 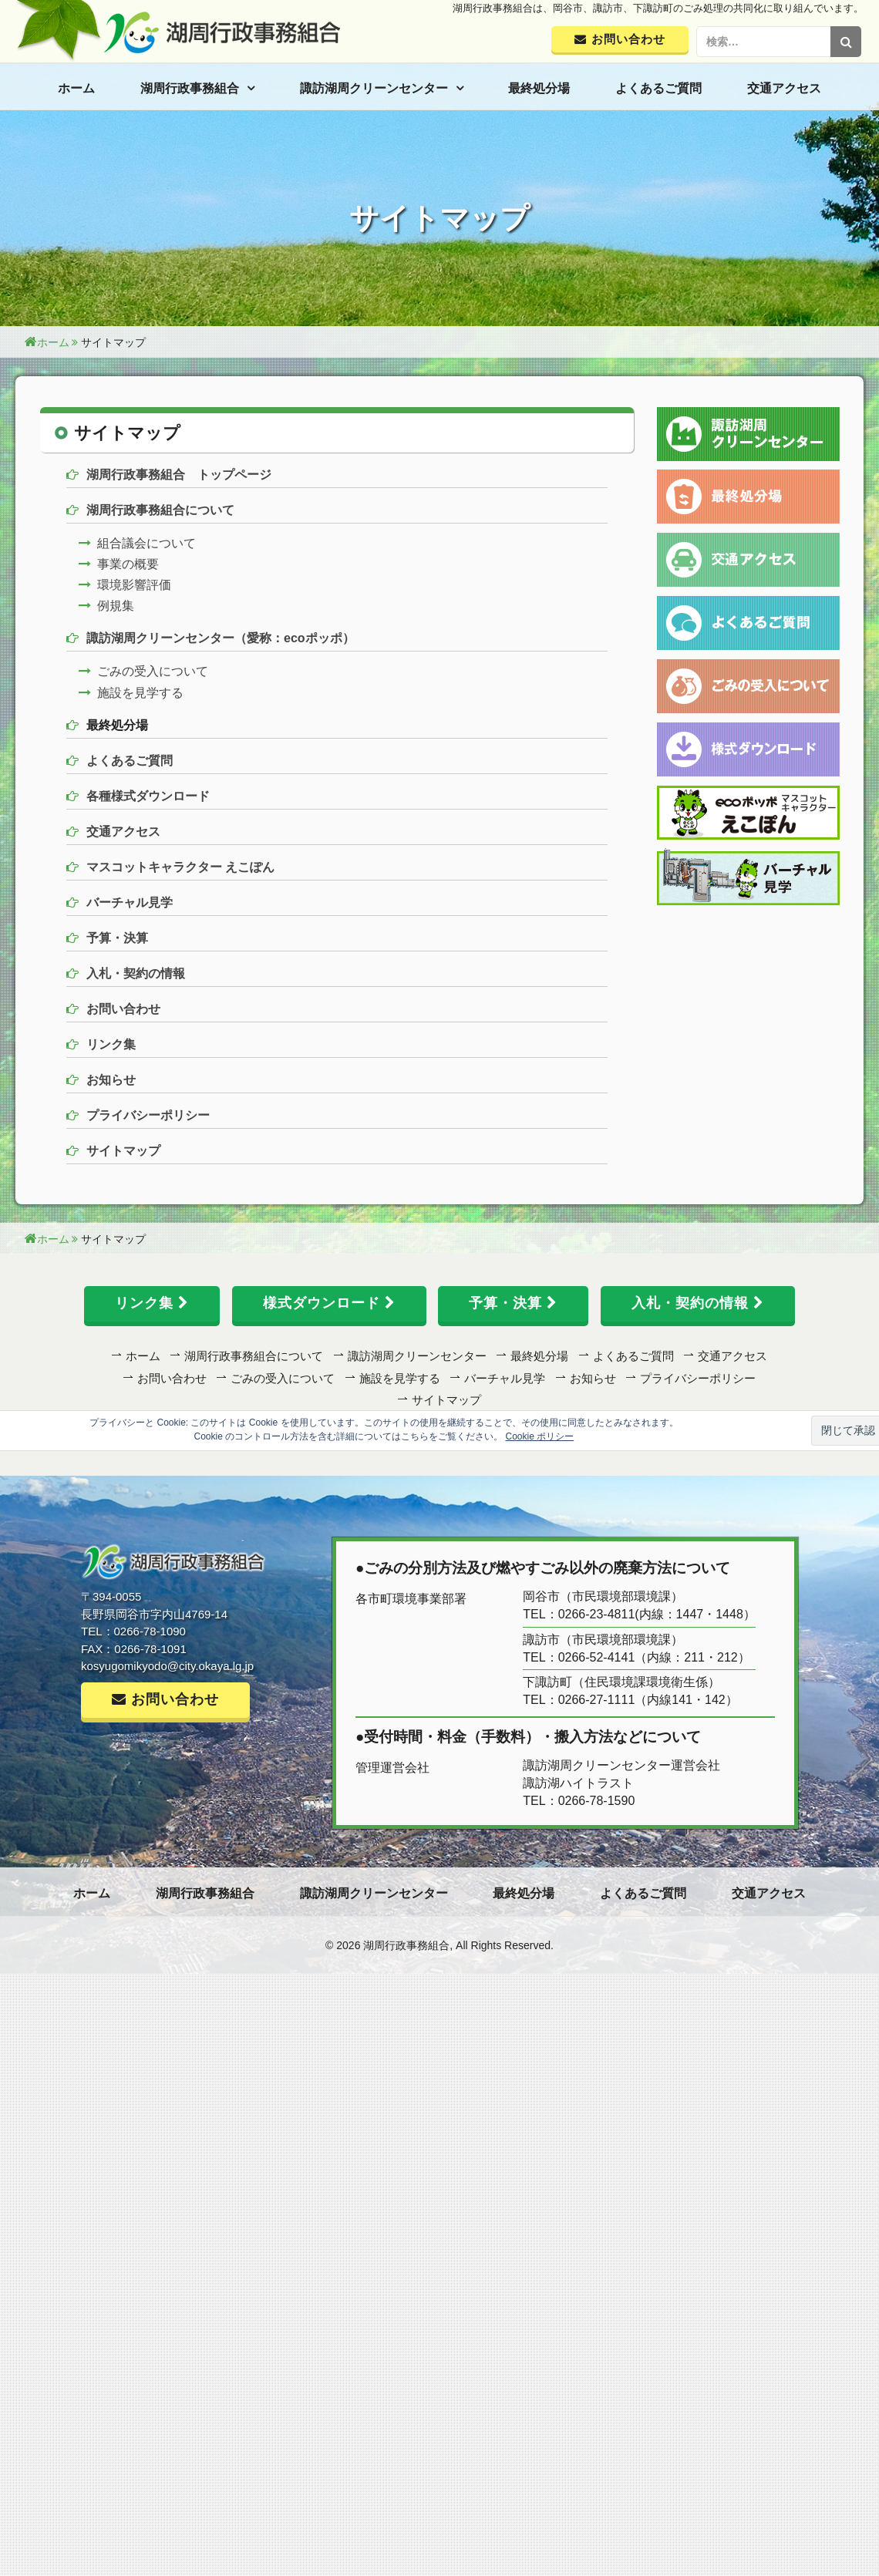 What do you see at coordinates (146, 543) in the screenshot?
I see `組合議会について` at bounding box center [146, 543].